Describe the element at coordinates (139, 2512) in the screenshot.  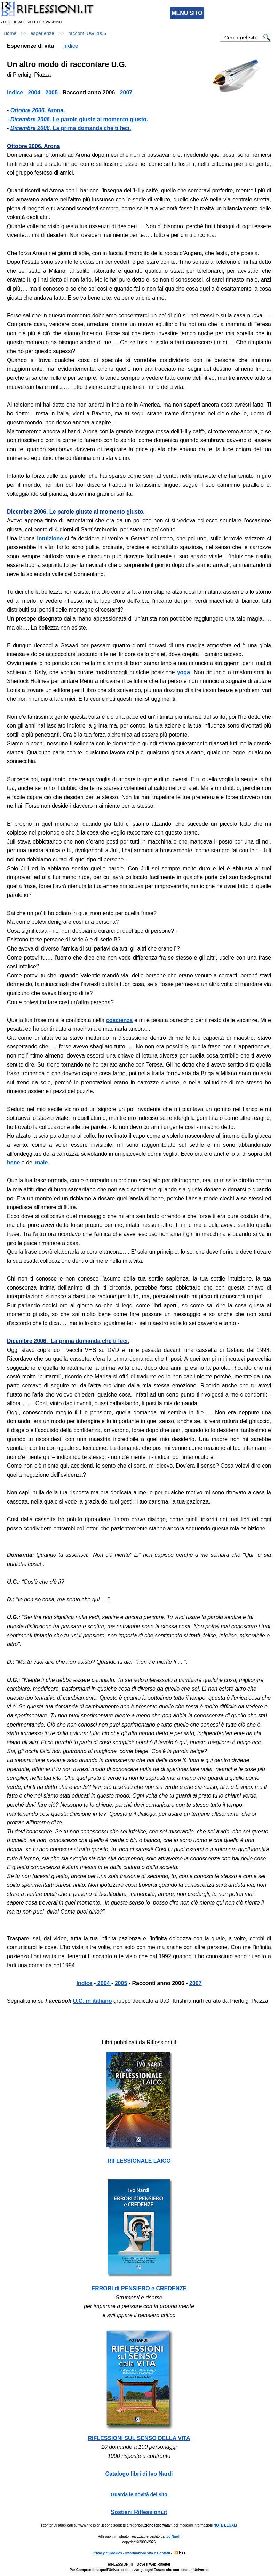
I see `Sostieni Riflessioni.it` at that location.